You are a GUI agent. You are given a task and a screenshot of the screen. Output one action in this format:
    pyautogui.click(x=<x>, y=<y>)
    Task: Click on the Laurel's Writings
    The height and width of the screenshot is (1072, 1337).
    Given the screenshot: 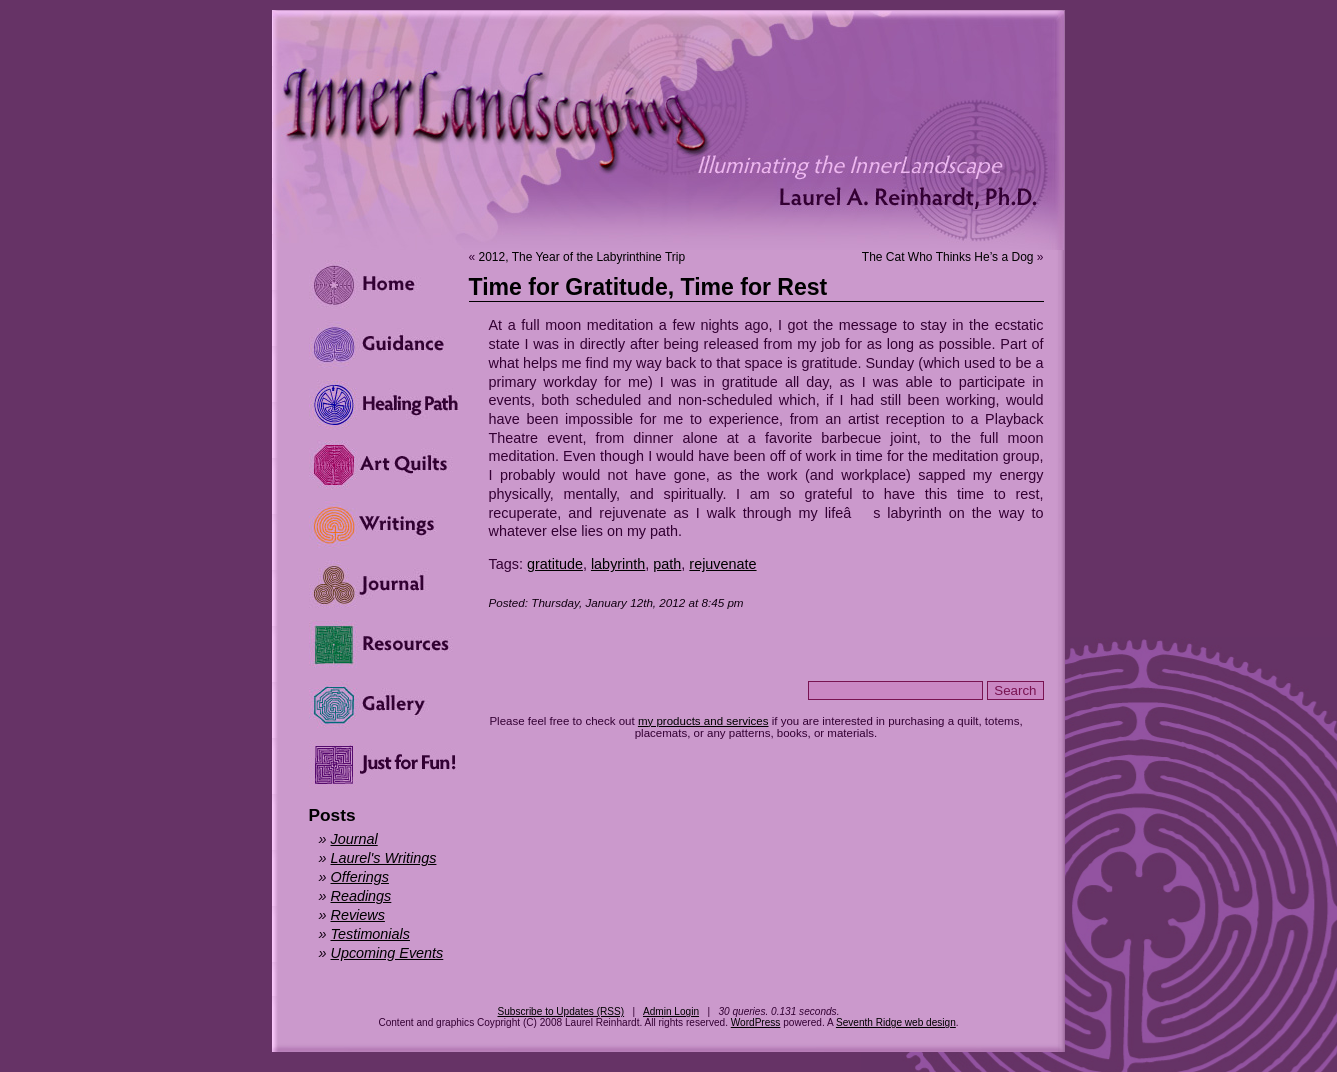 What is the action you would take?
    pyautogui.click(x=384, y=858)
    